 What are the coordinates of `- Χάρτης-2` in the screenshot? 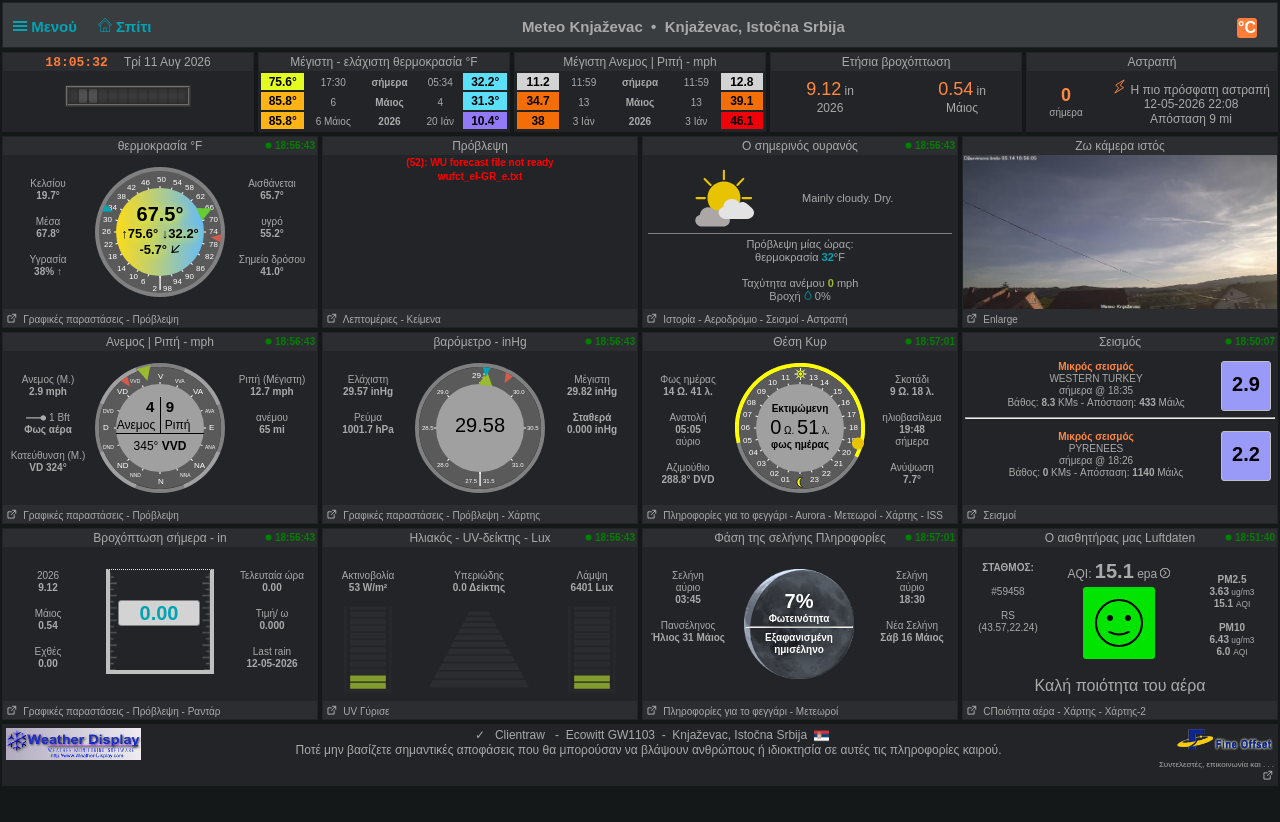 It's located at (1121, 711).